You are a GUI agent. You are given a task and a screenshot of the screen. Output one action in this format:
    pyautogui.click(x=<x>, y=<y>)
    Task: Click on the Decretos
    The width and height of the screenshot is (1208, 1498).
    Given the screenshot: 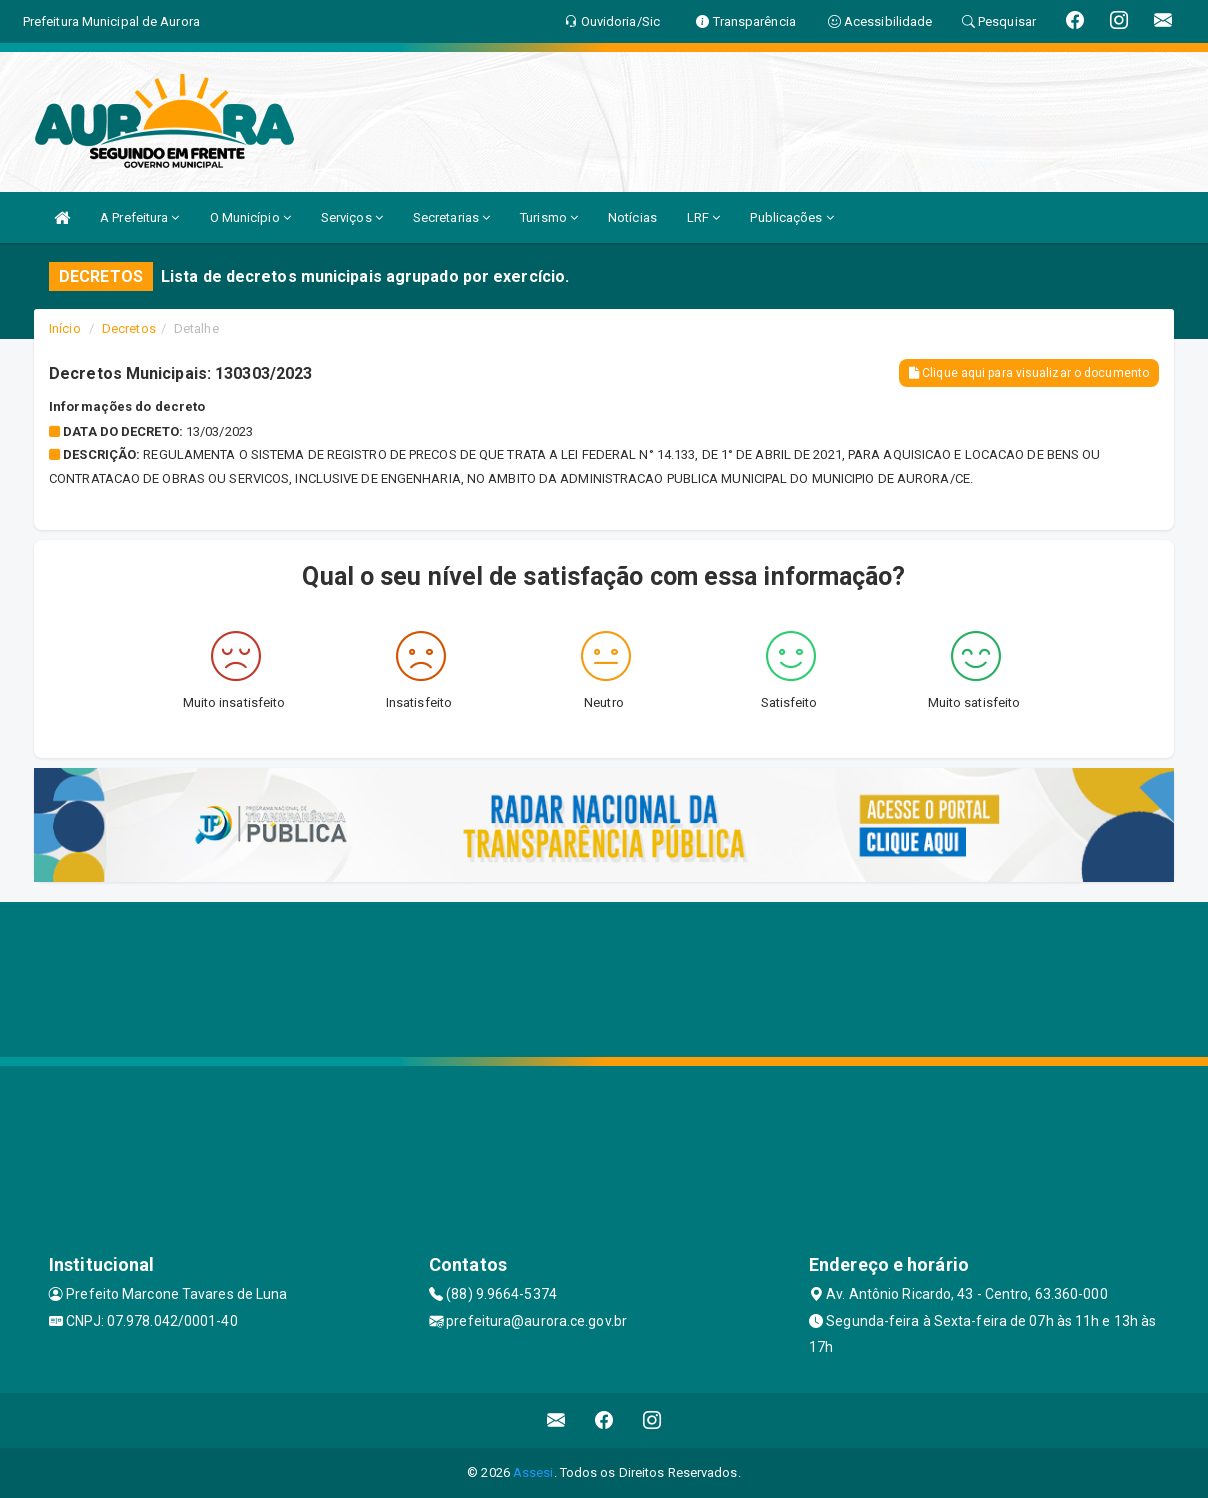 What is the action you would take?
    pyautogui.click(x=129, y=328)
    